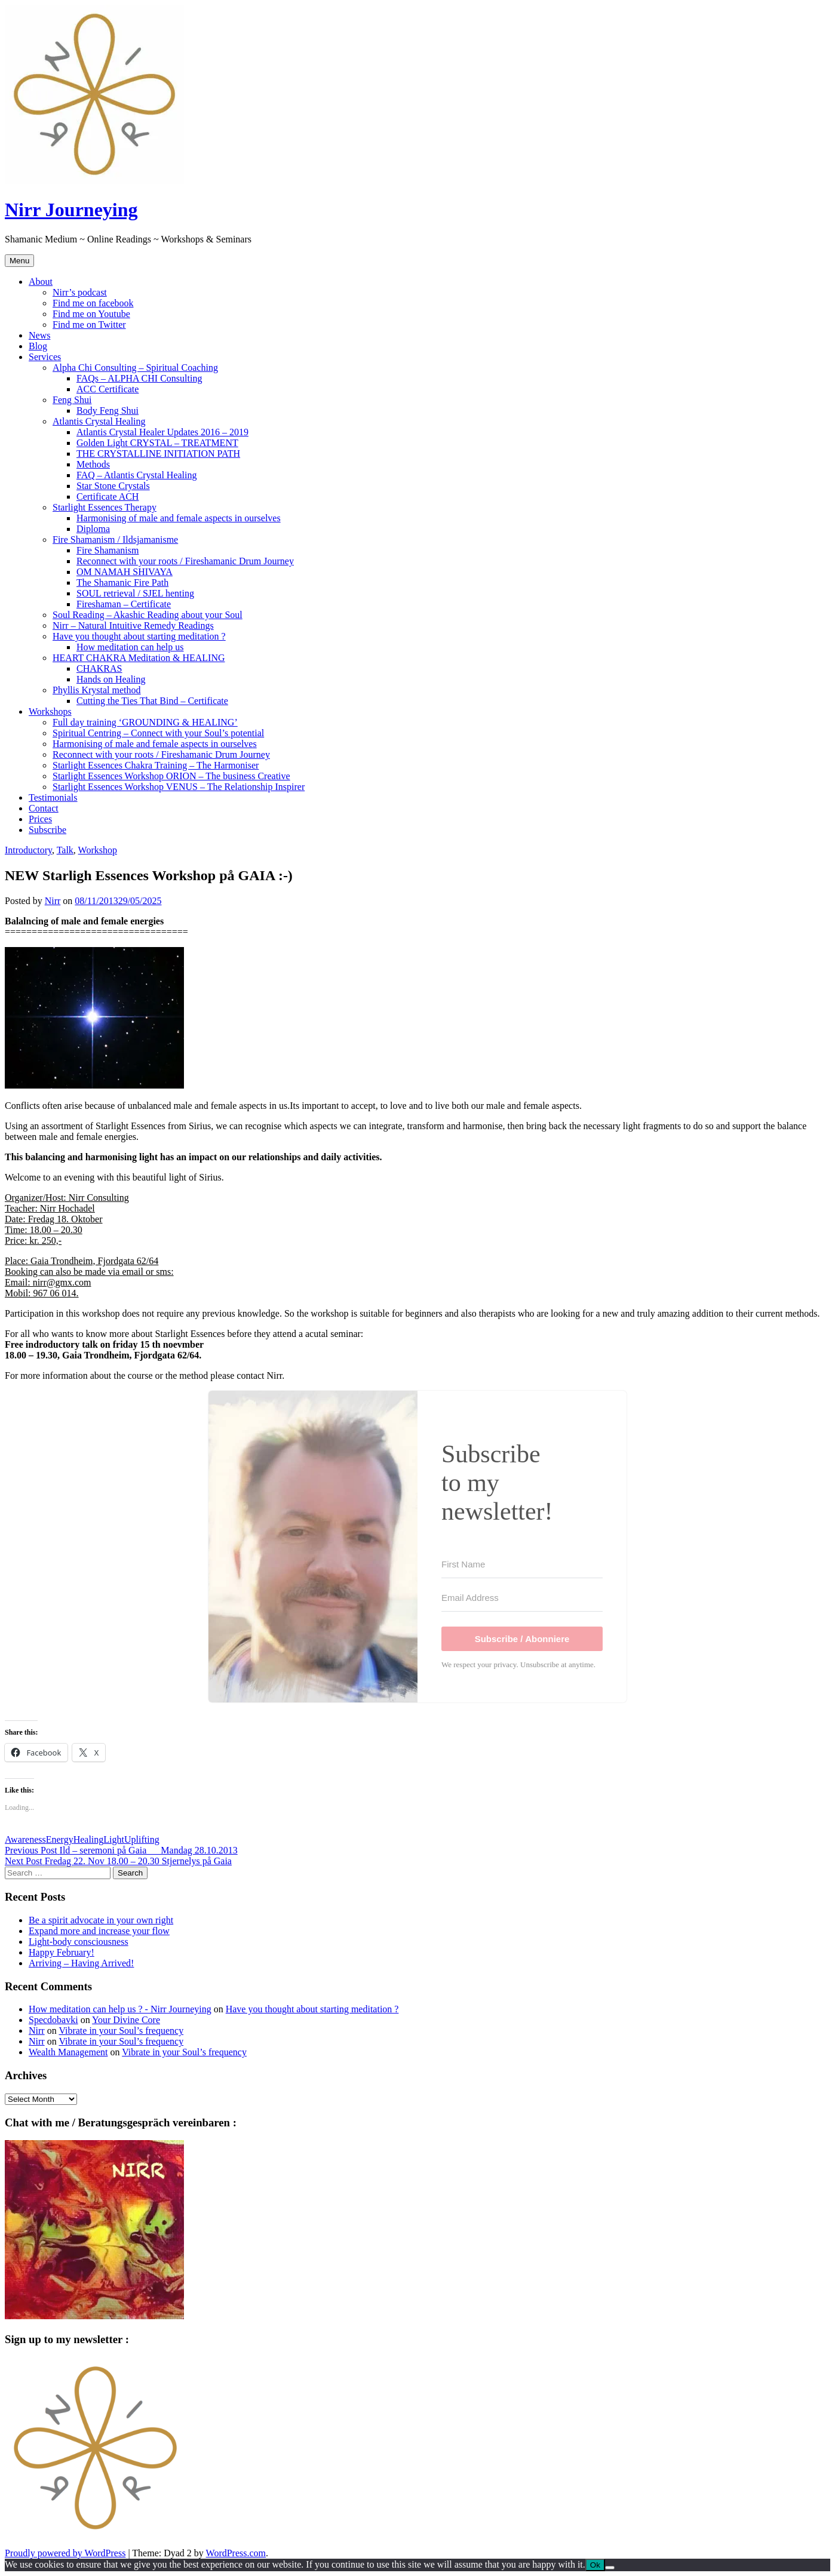  What do you see at coordinates (236, 2553) in the screenshot?
I see `WordPress.com` at bounding box center [236, 2553].